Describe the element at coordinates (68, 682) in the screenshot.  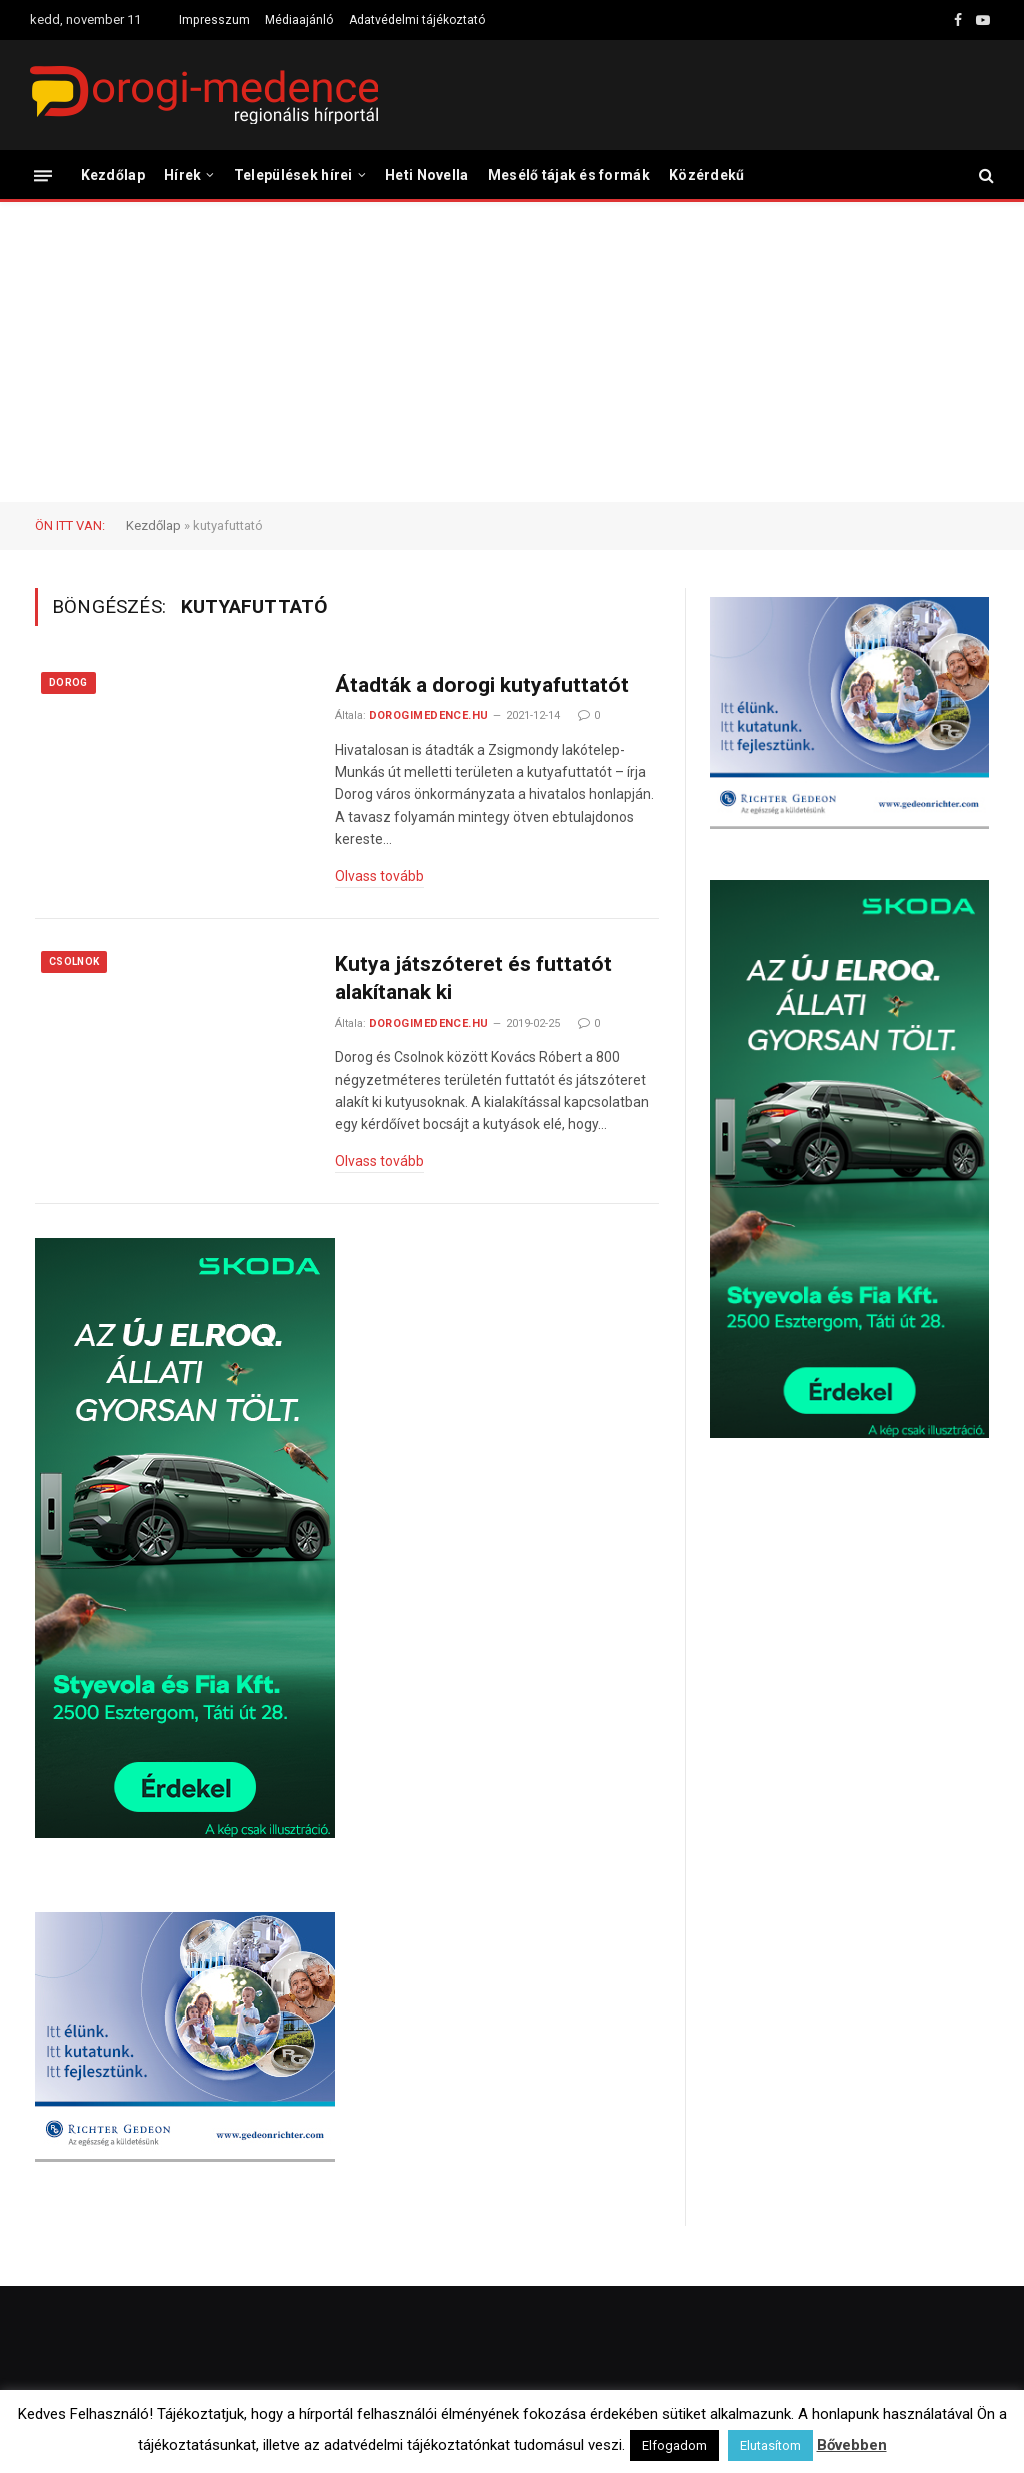
I see `Dorog` at that location.